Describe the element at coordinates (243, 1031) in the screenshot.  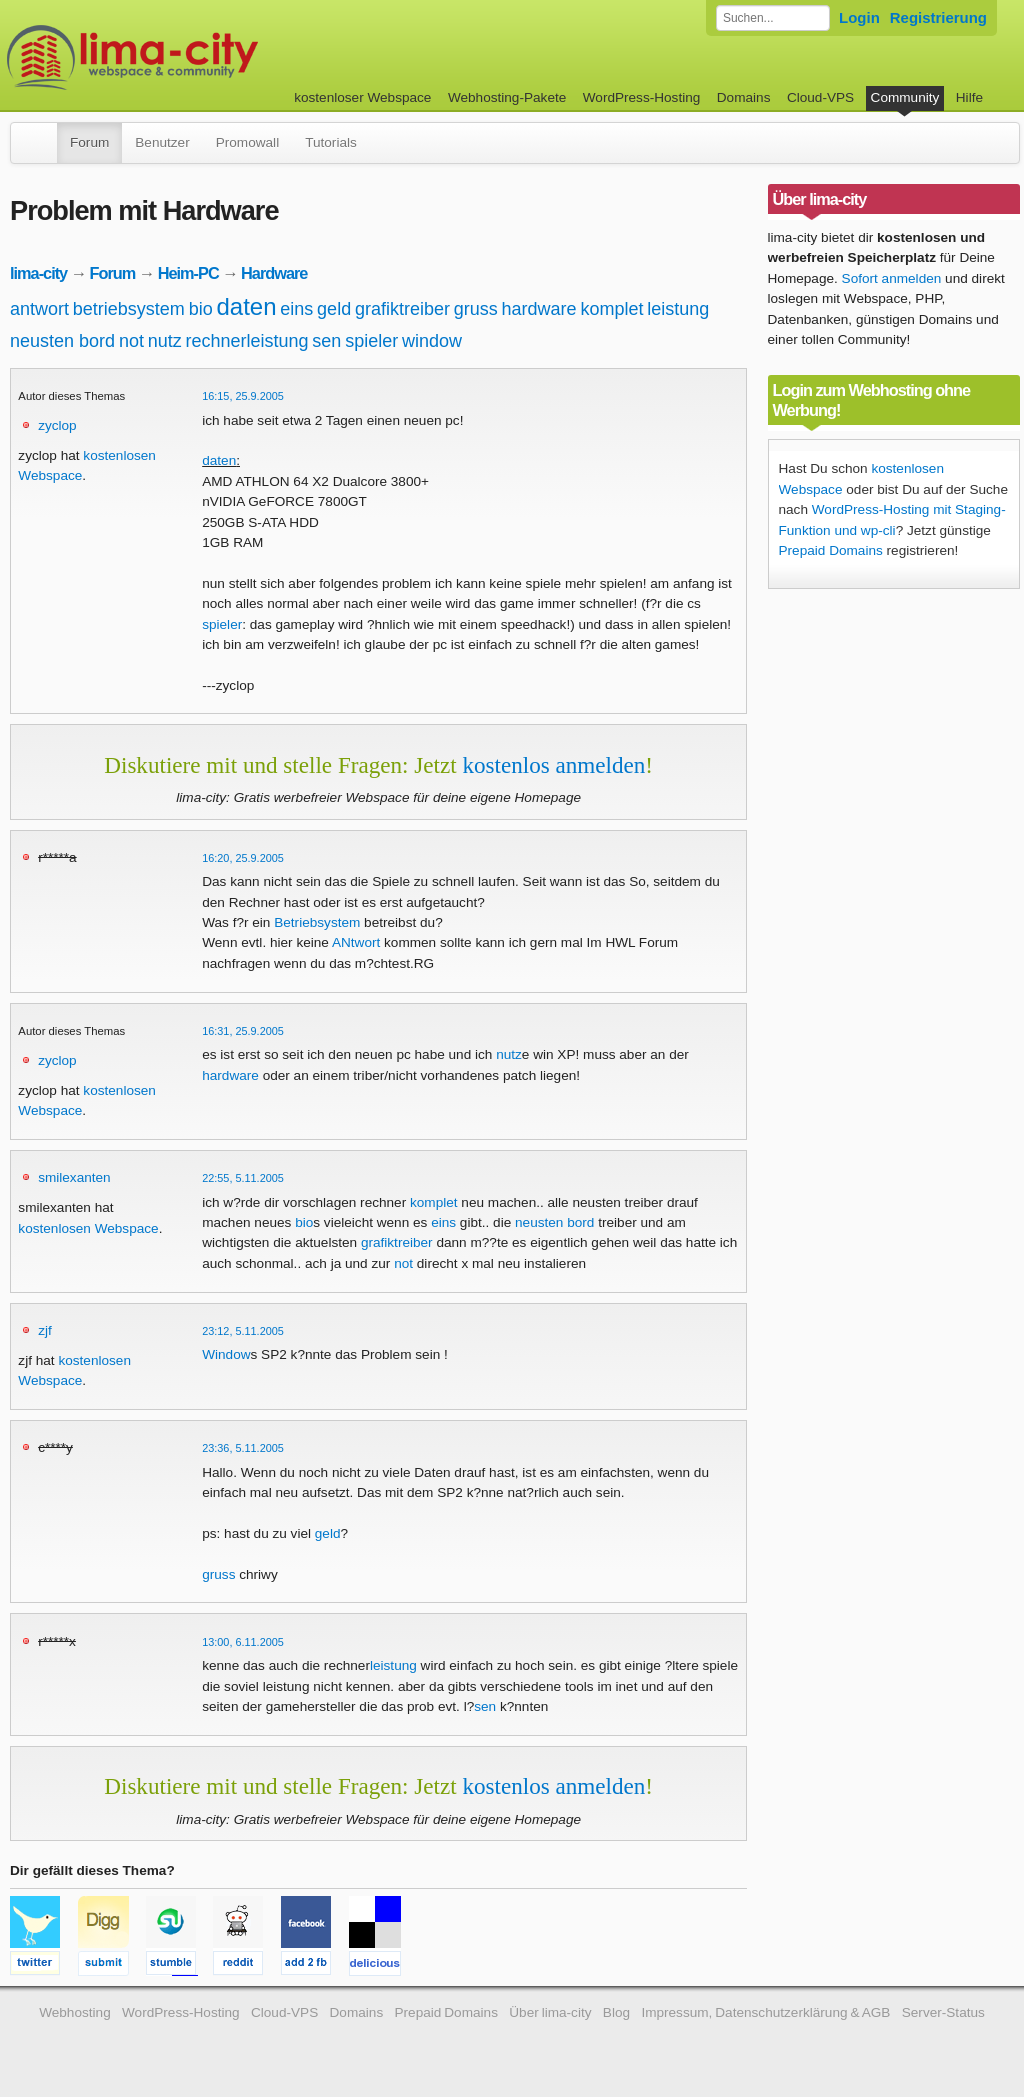
I see `16:31, 25.9.2005` at that location.